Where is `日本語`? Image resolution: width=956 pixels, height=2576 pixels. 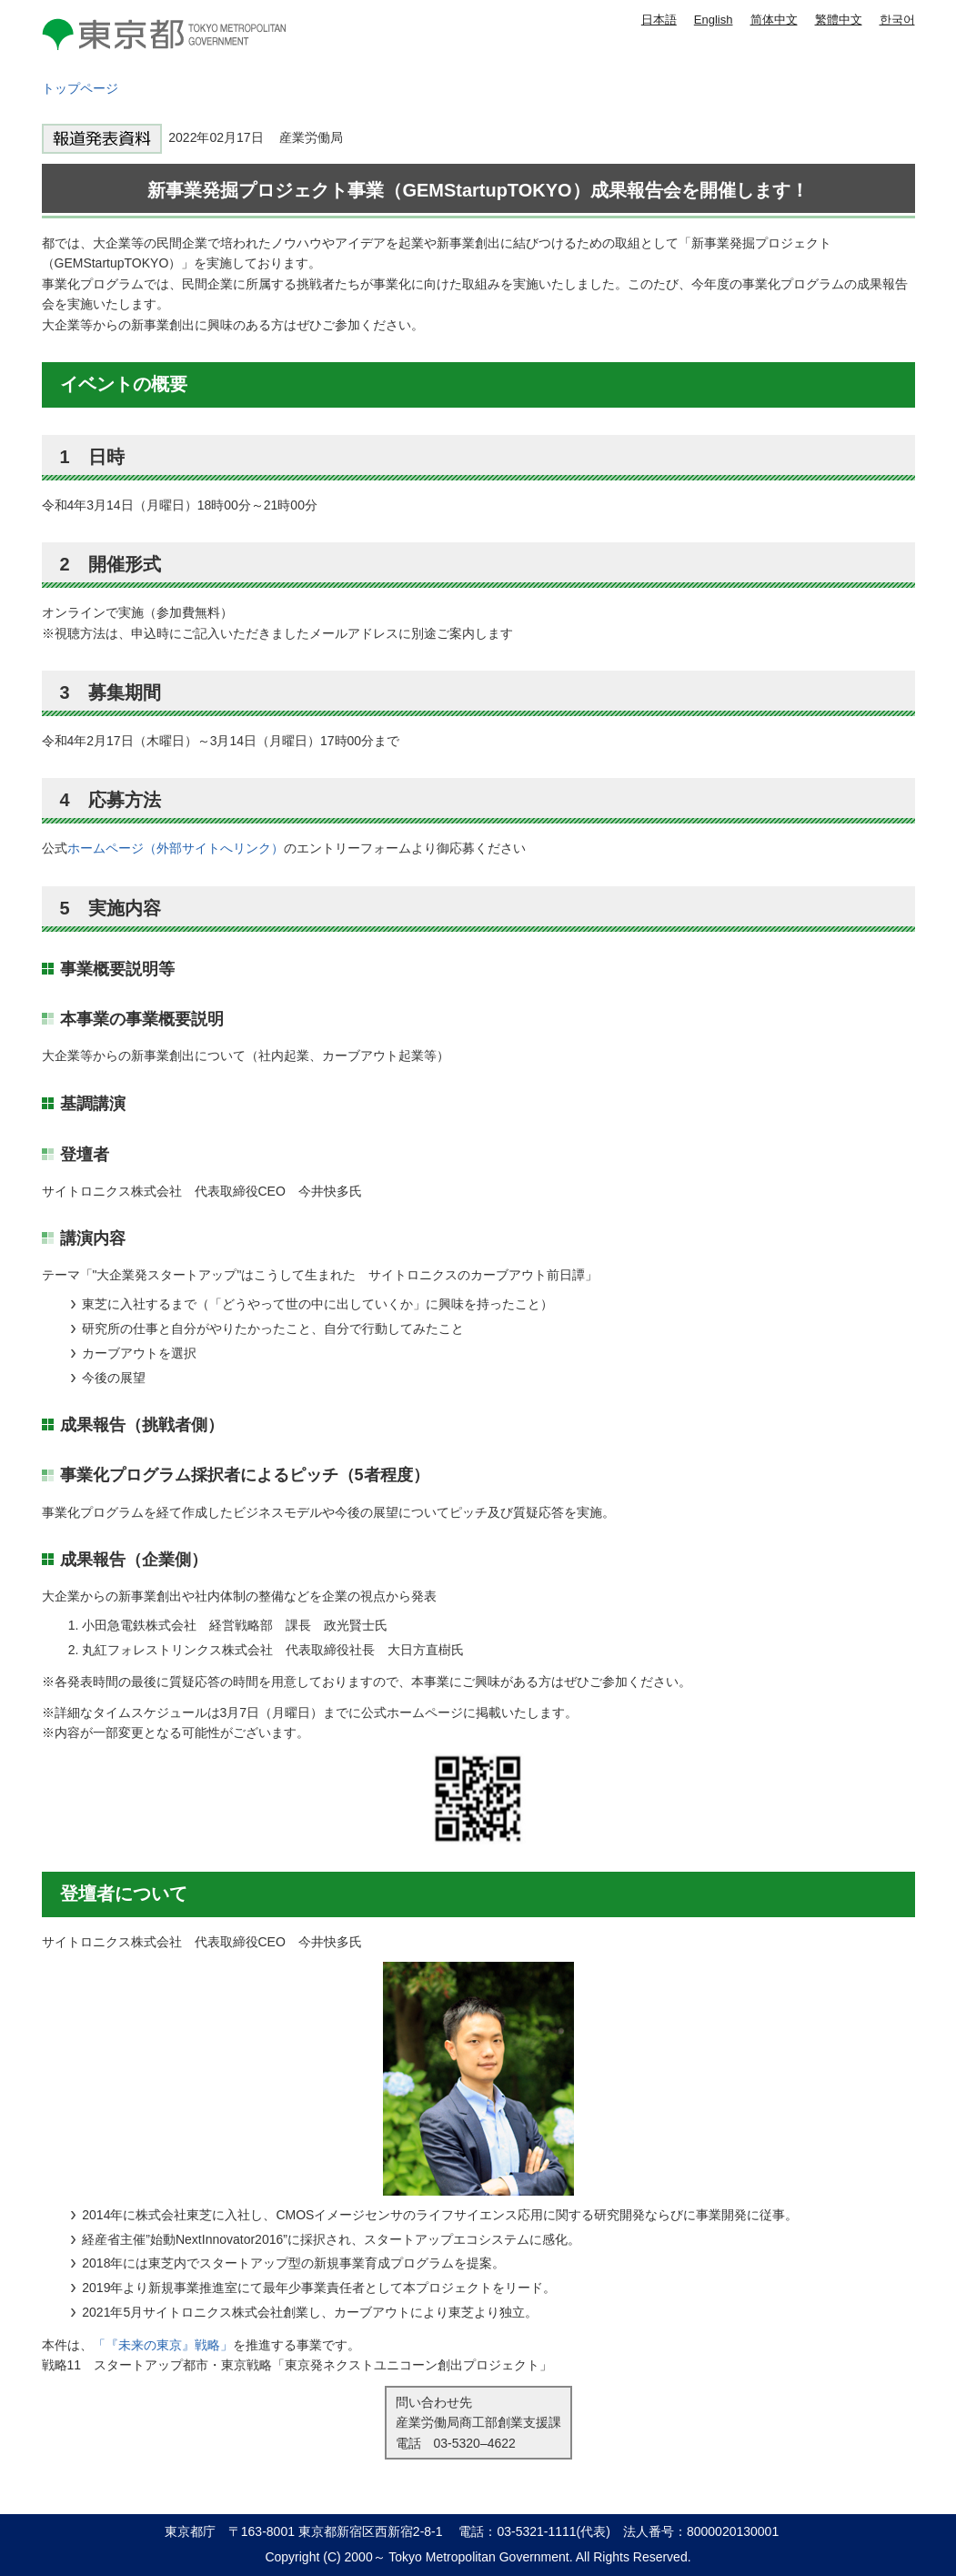 日本語 is located at coordinates (659, 19).